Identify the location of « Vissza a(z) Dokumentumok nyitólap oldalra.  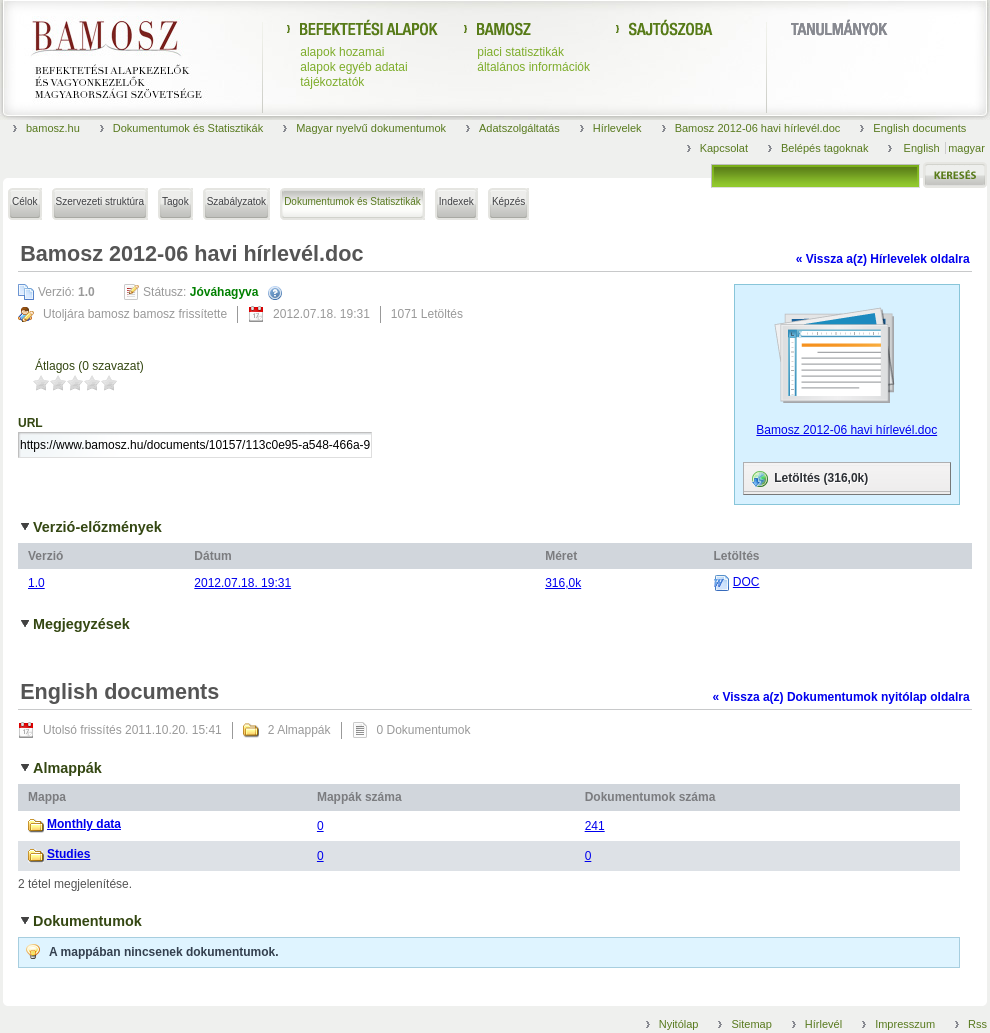
(840, 697).